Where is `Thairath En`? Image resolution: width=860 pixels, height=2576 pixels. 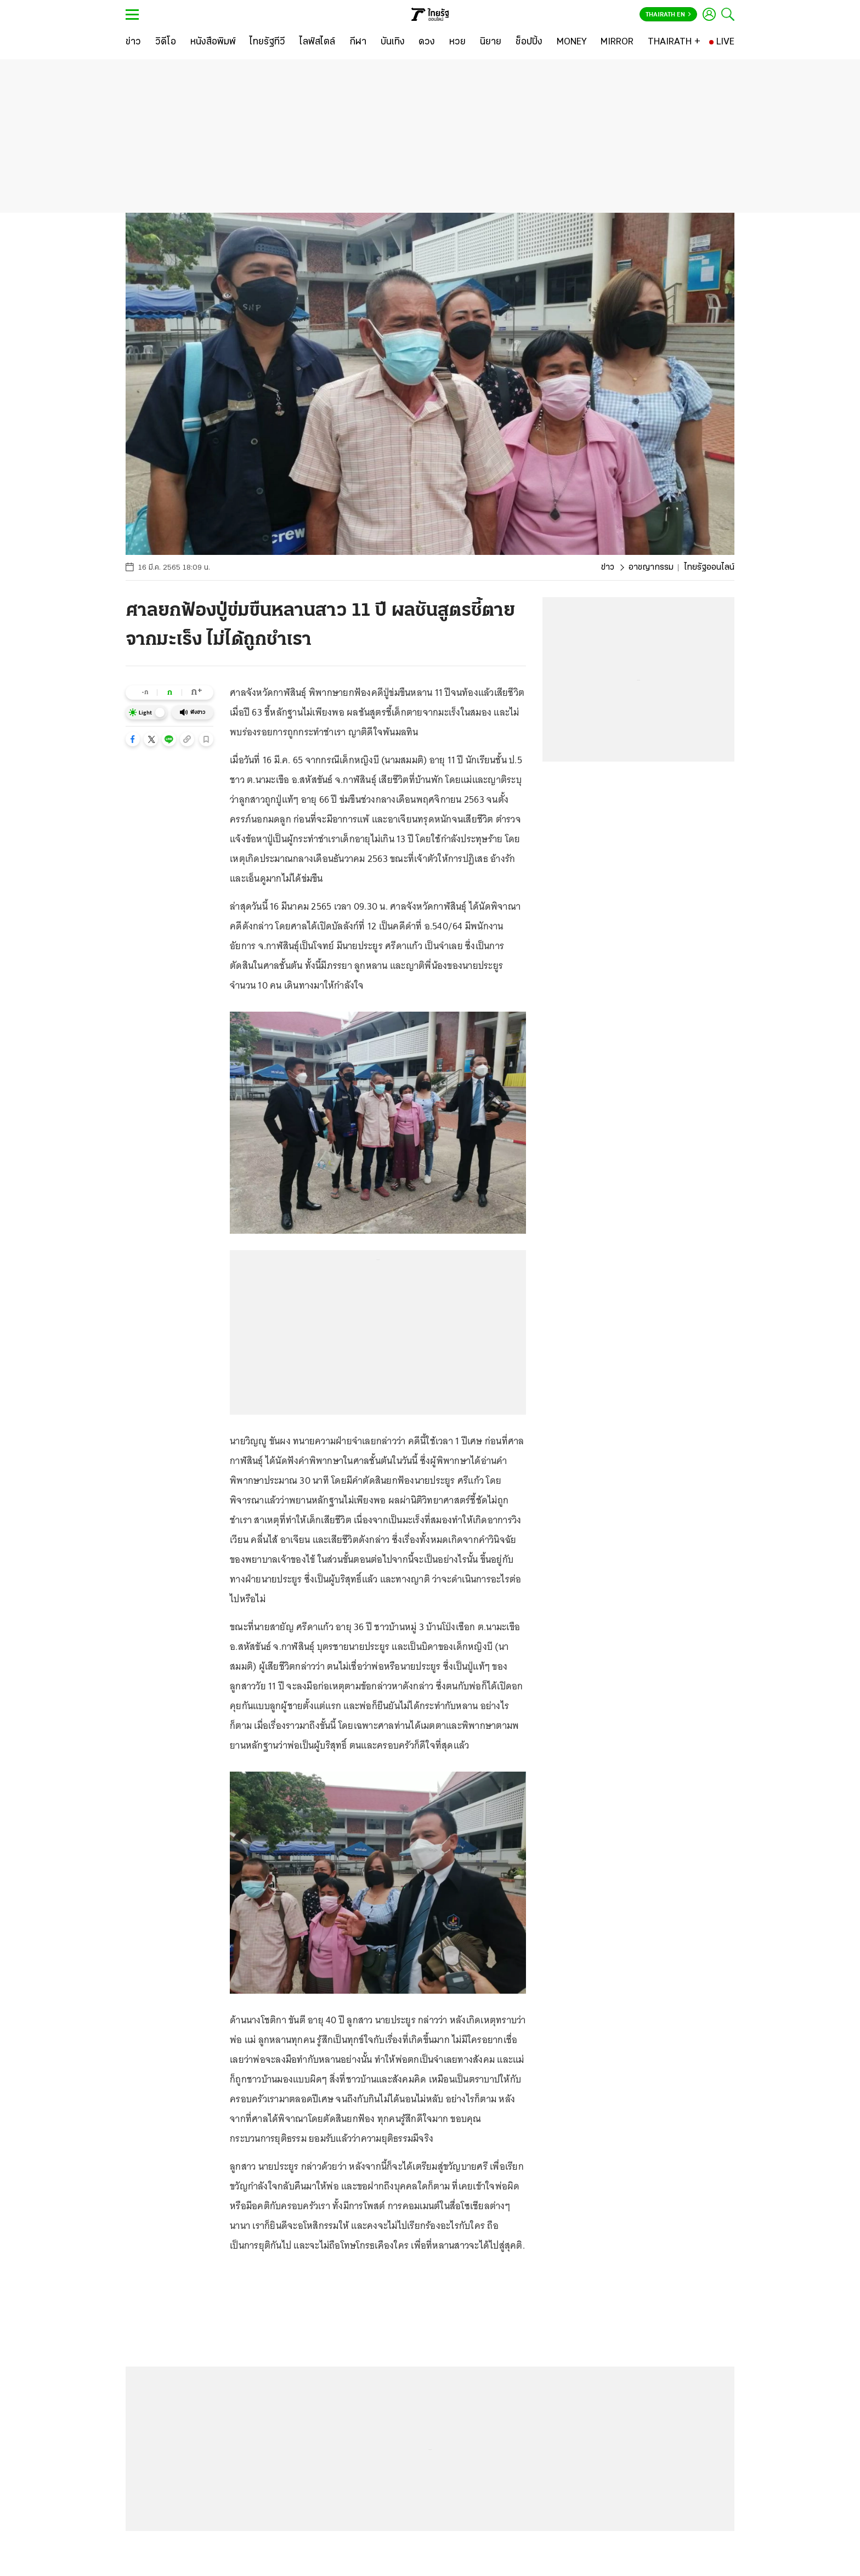
Thairath En is located at coordinates (668, 15).